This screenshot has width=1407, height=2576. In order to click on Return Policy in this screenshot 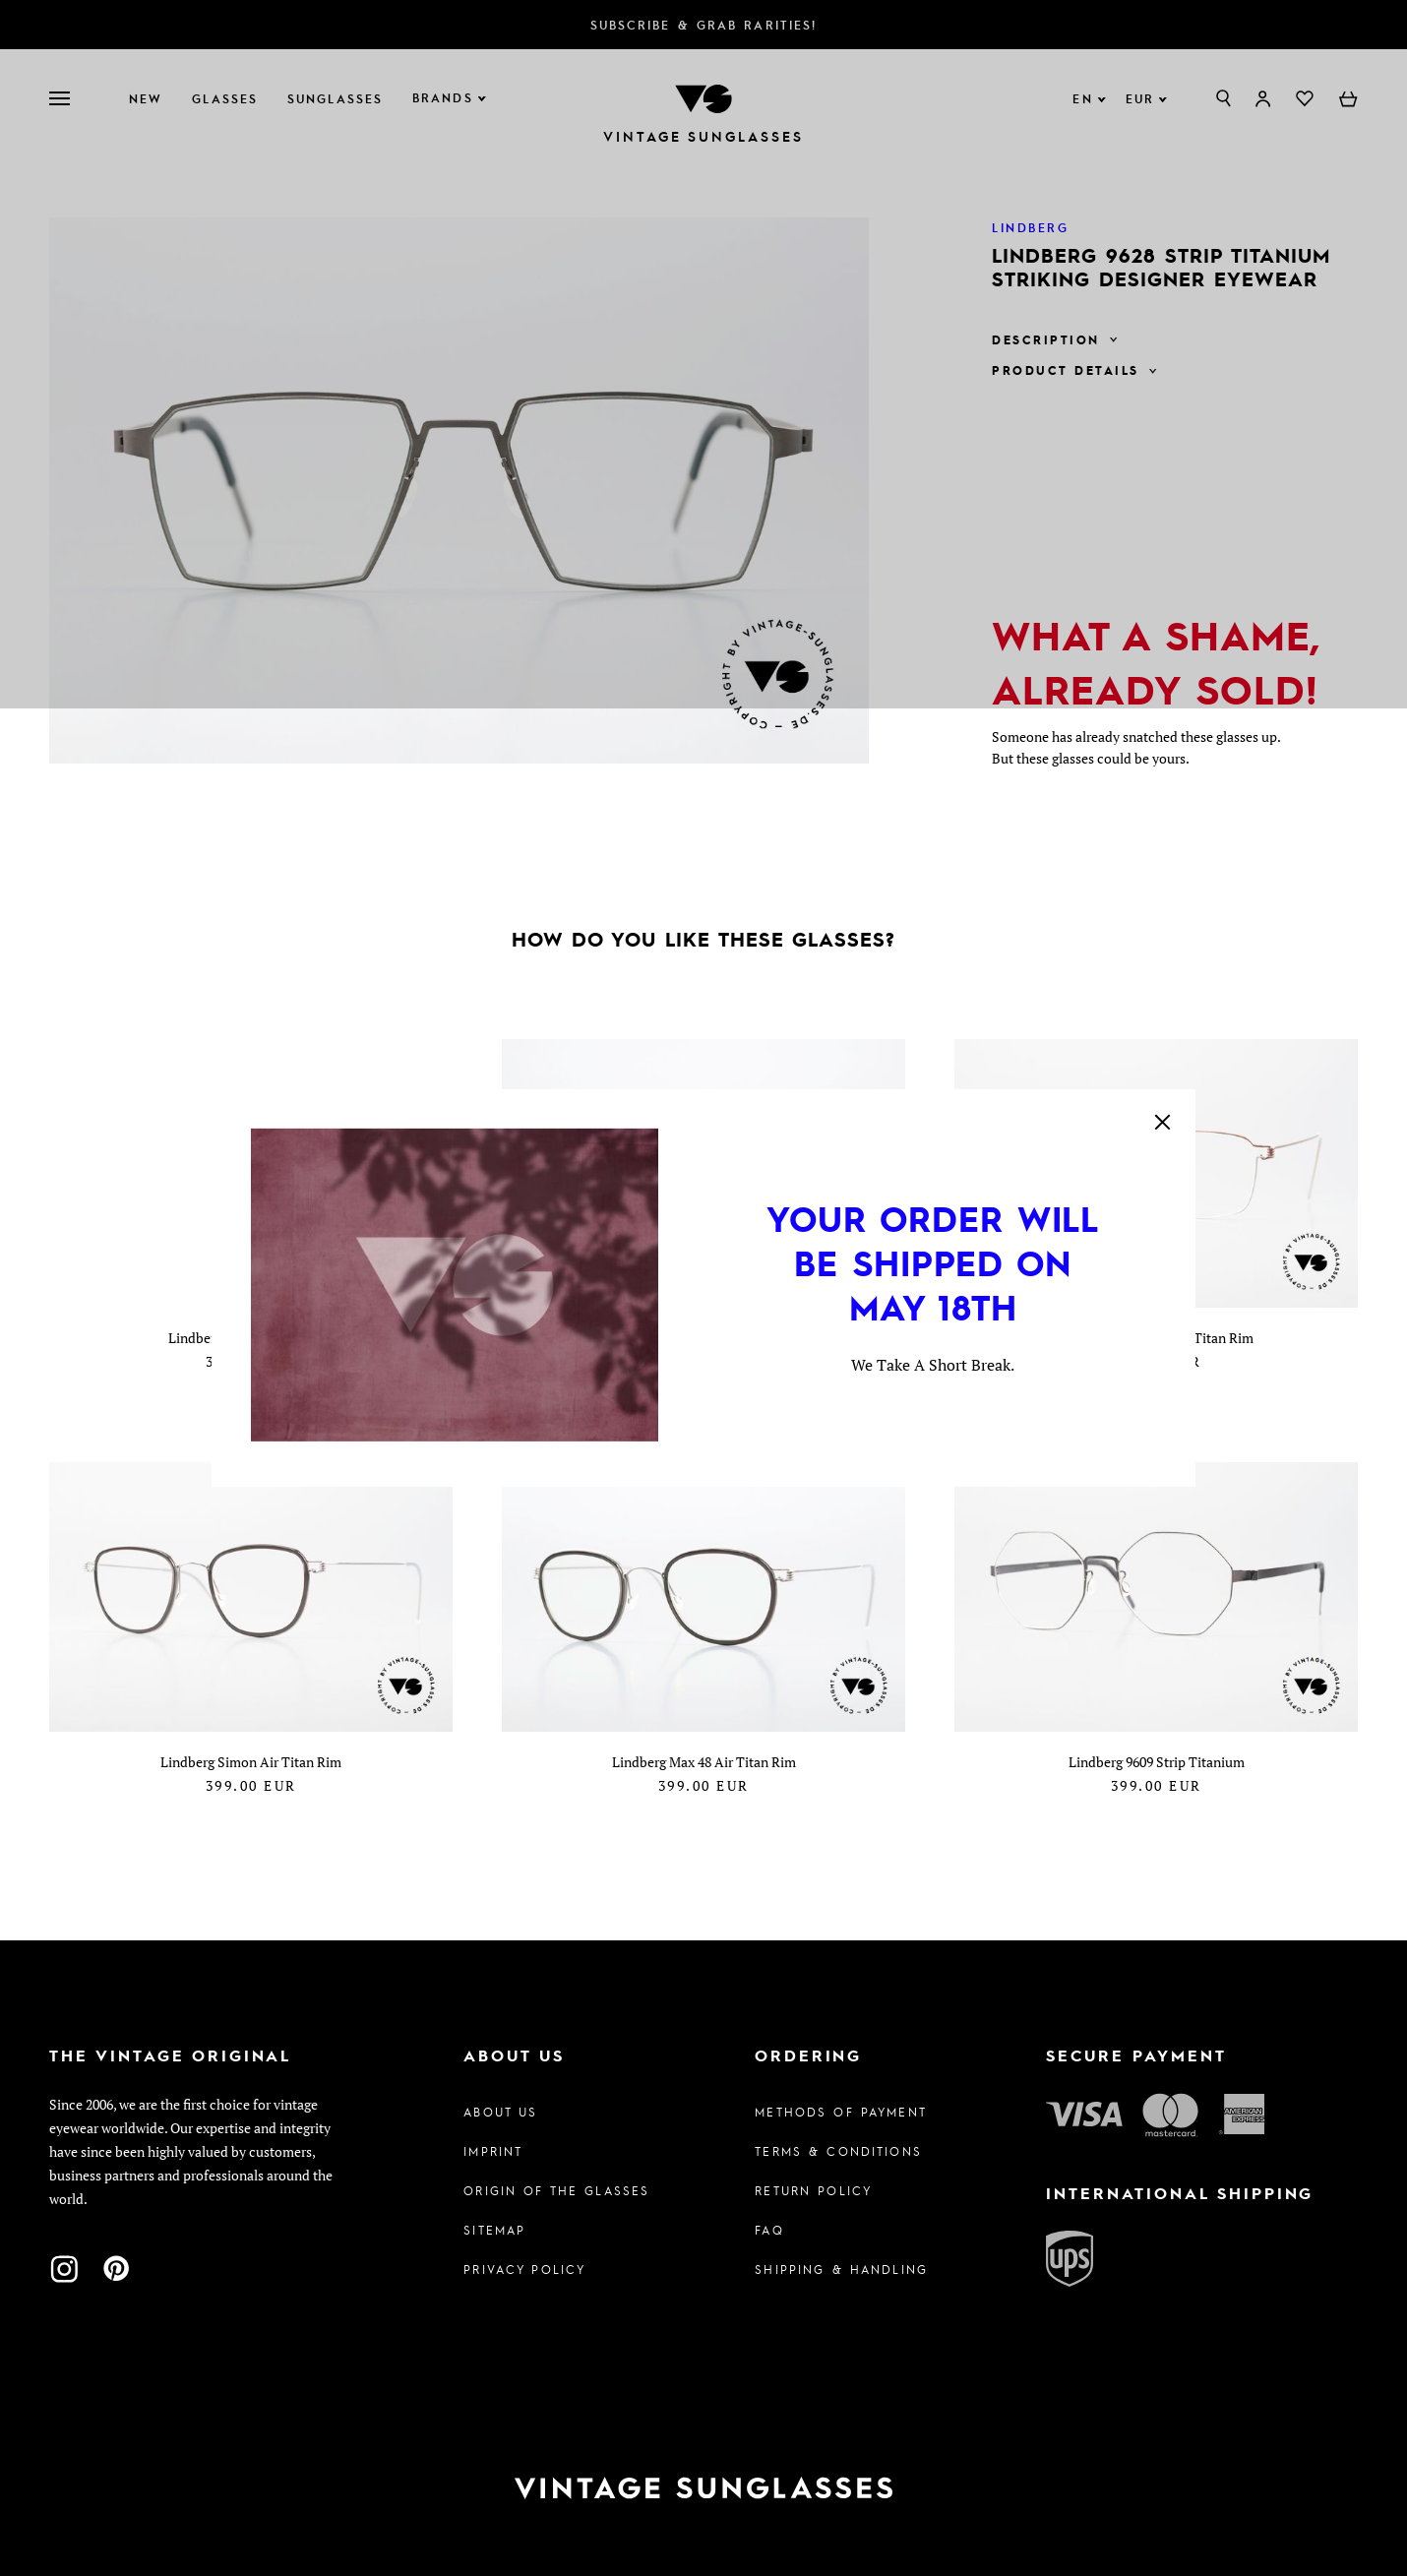, I will do `click(813, 2190)`.